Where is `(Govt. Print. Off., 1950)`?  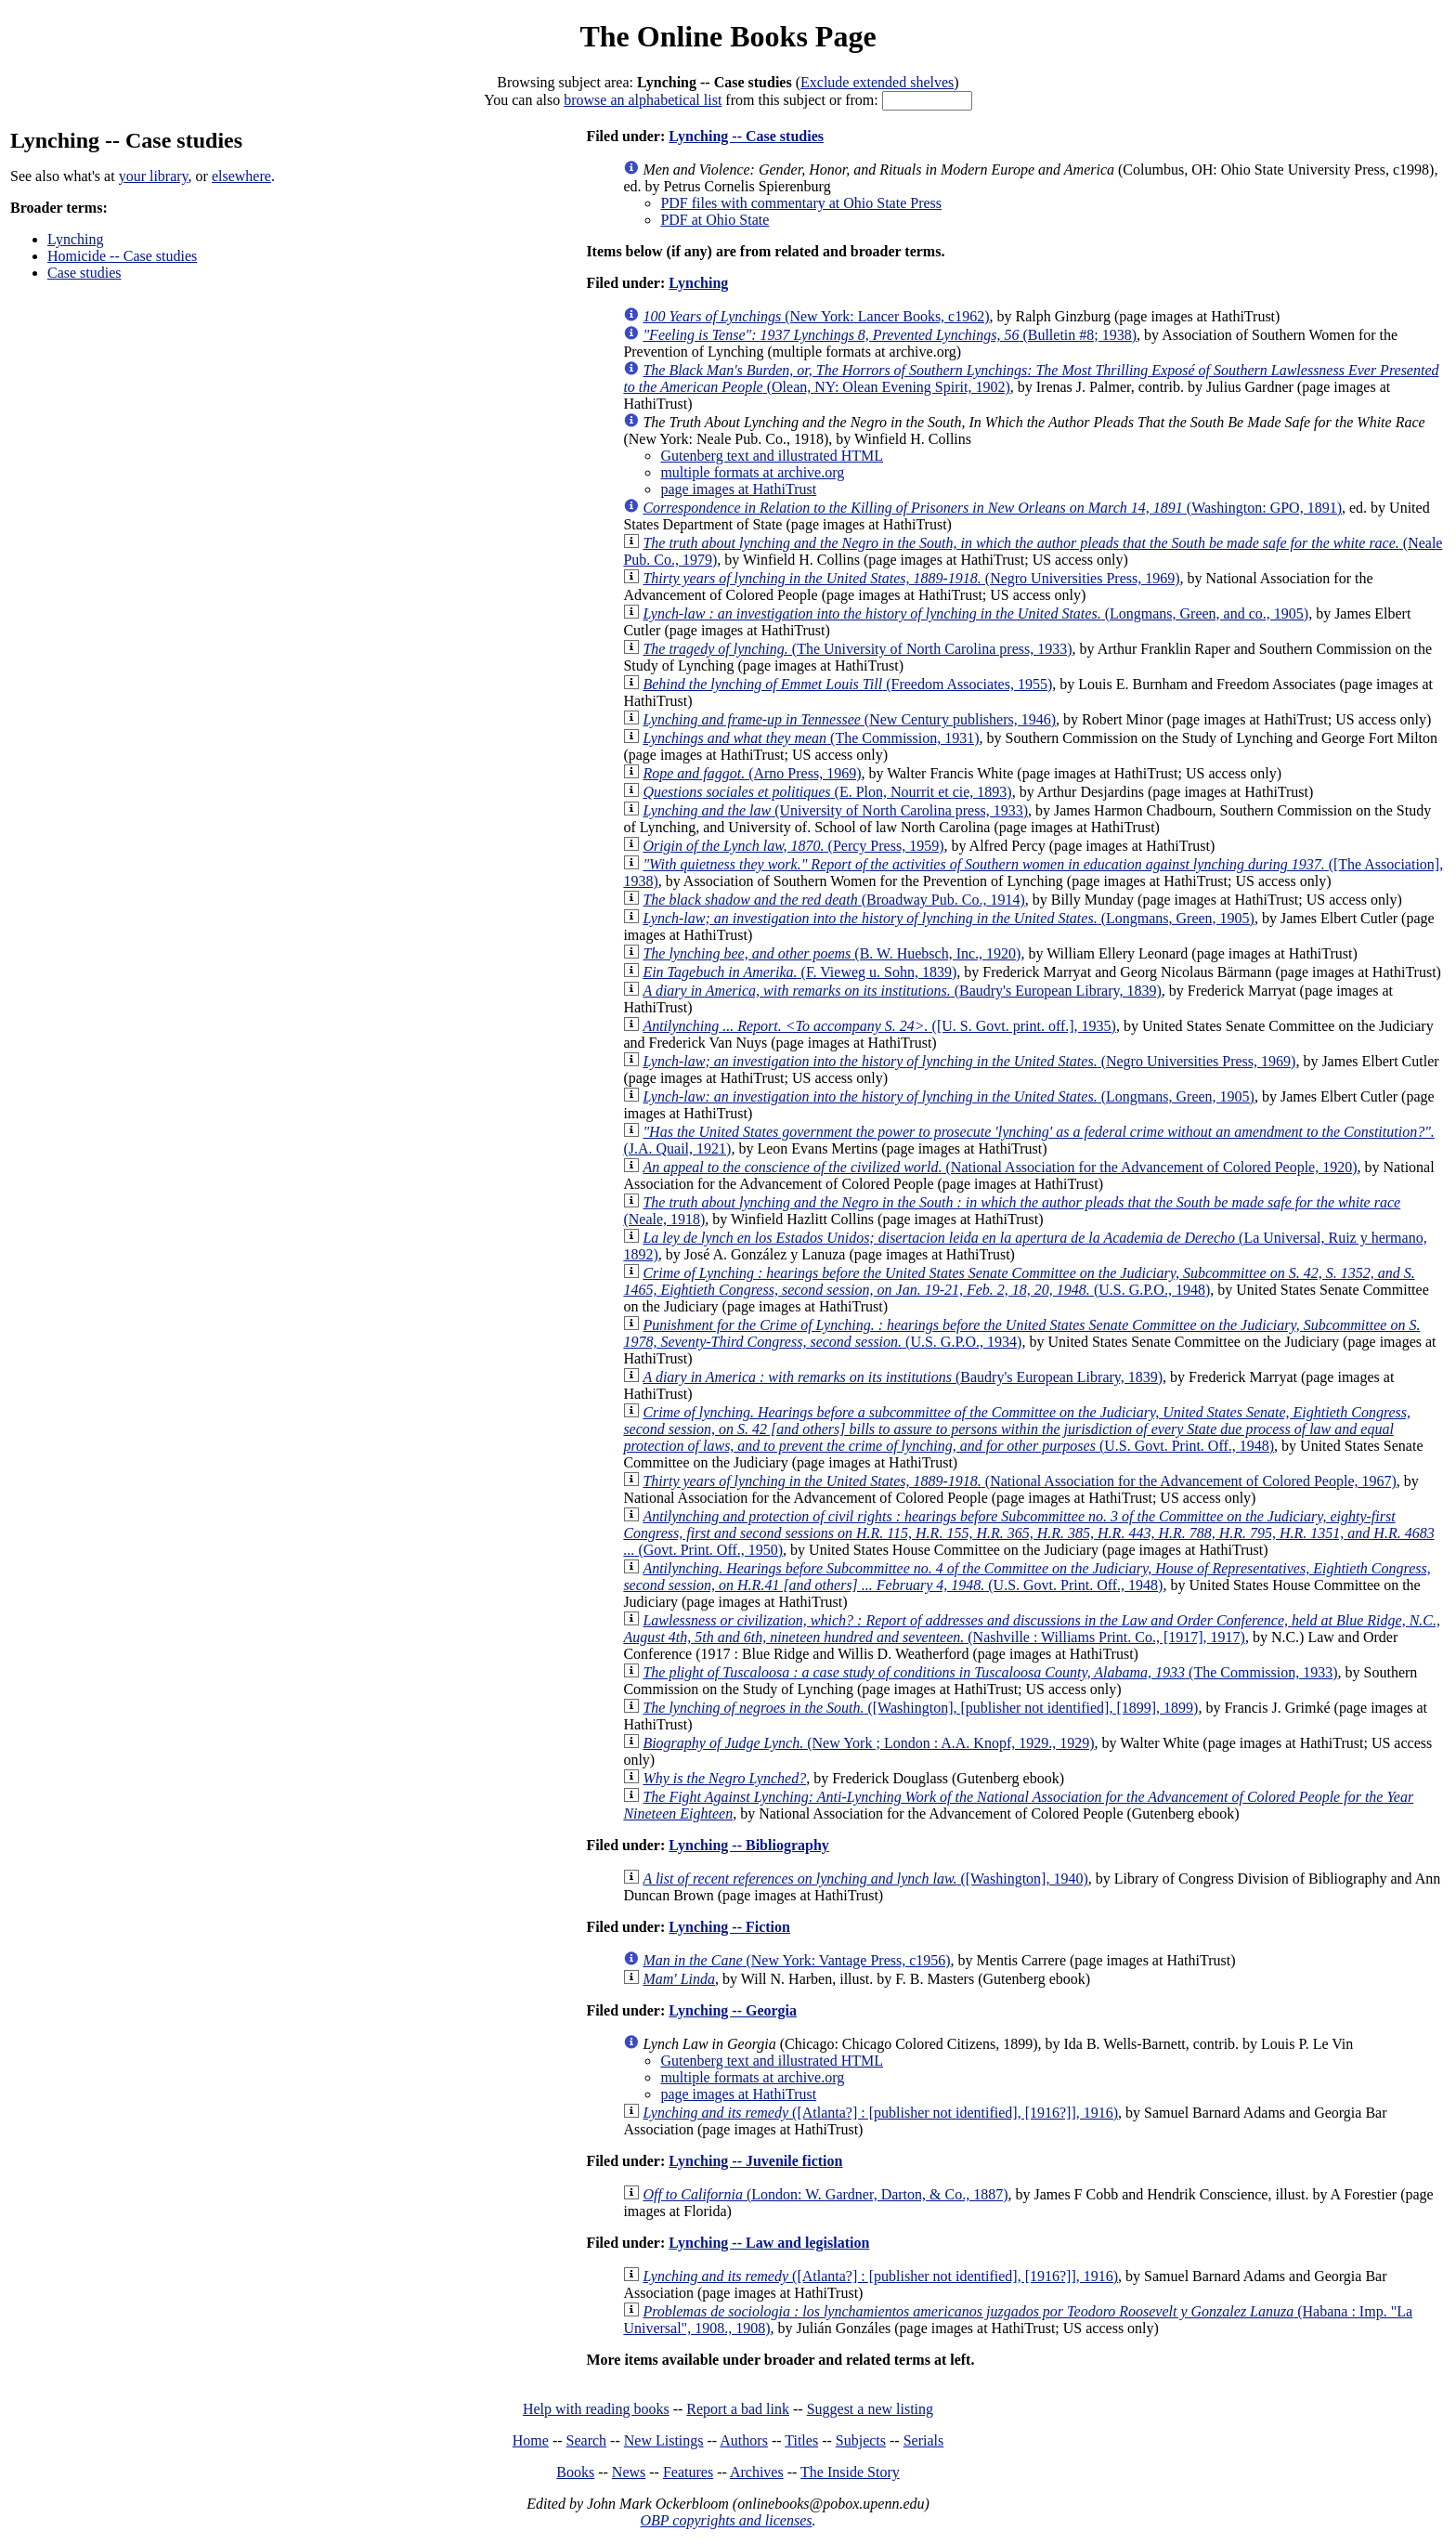 (Govt. Print. Off., 1950) is located at coordinates (1028, 1533).